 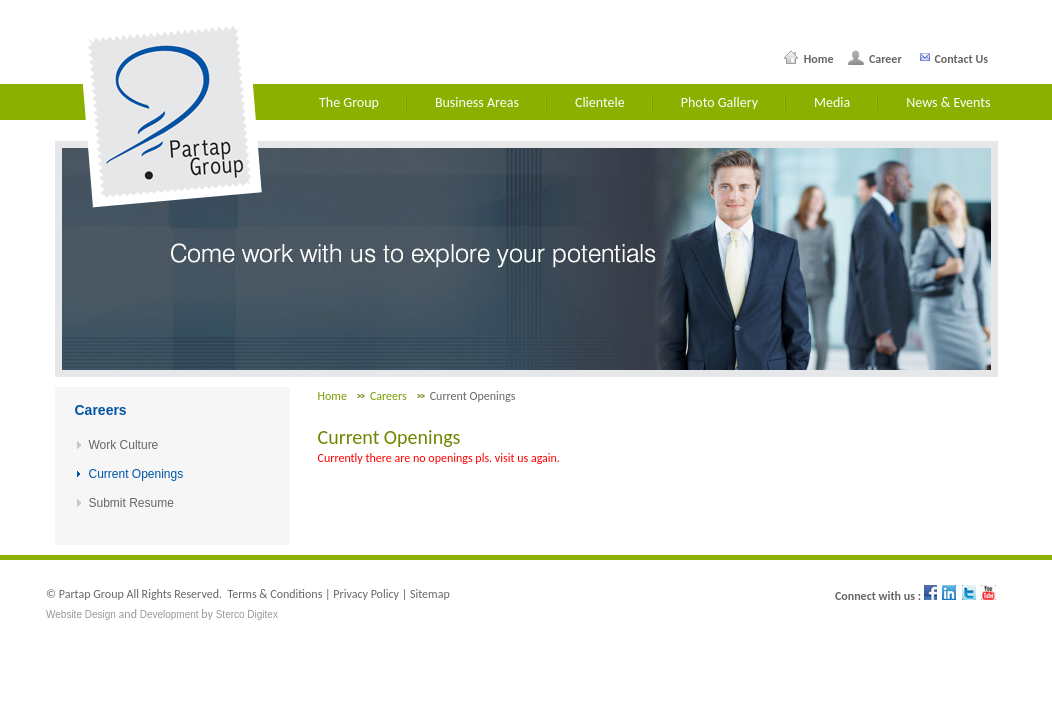 What do you see at coordinates (388, 396) in the screenshot?
I see `Careers` at bounding box center [388, 396].